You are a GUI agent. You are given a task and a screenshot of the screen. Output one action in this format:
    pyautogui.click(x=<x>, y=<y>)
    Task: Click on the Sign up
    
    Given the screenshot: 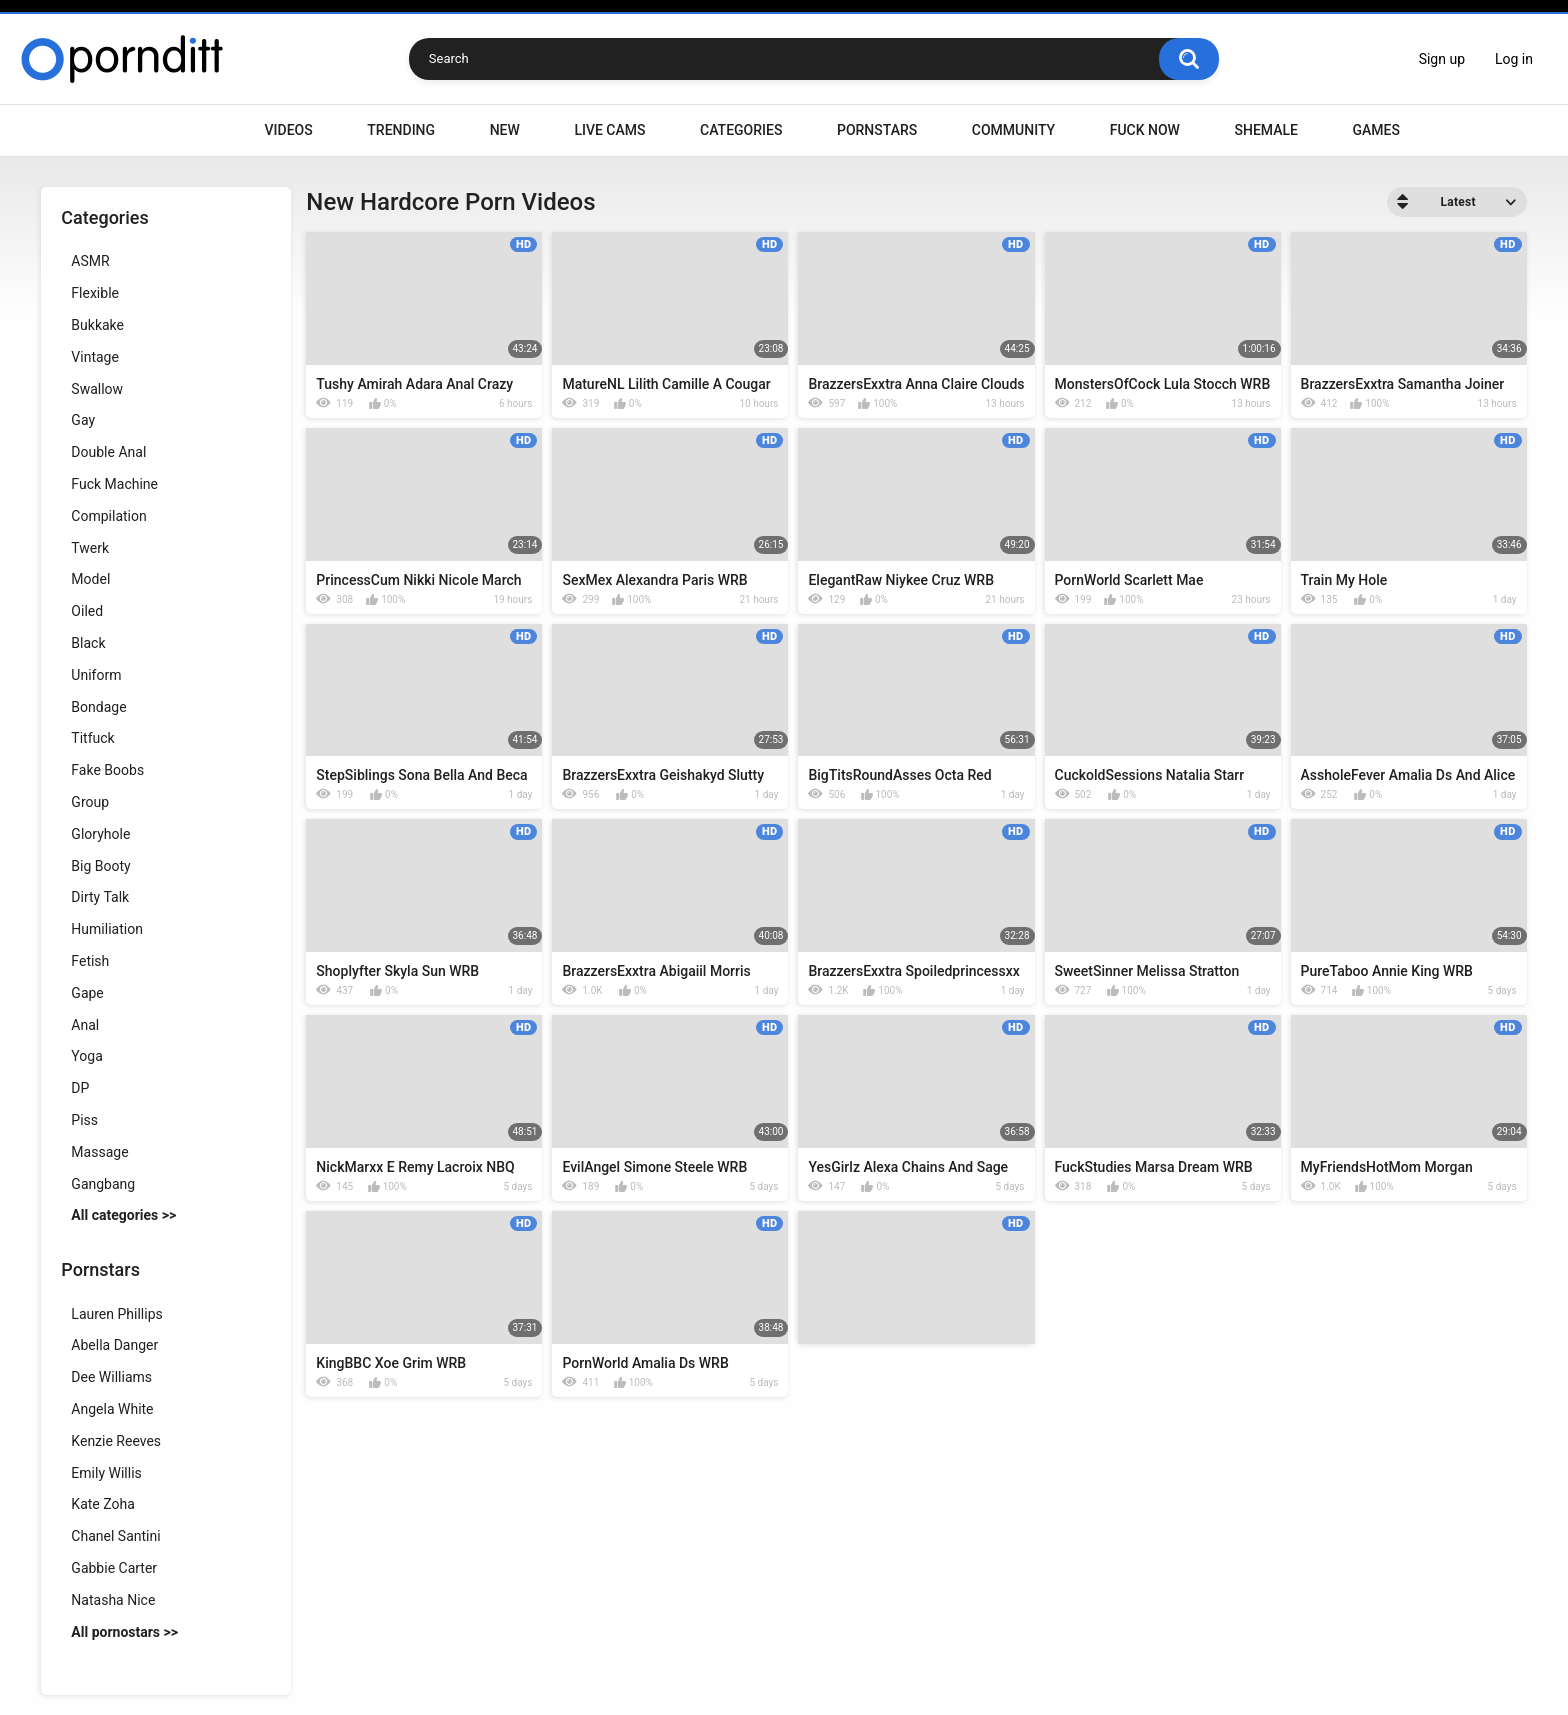 What is the action you would take?
    pyautogui.click(x=1442, y=59)
    